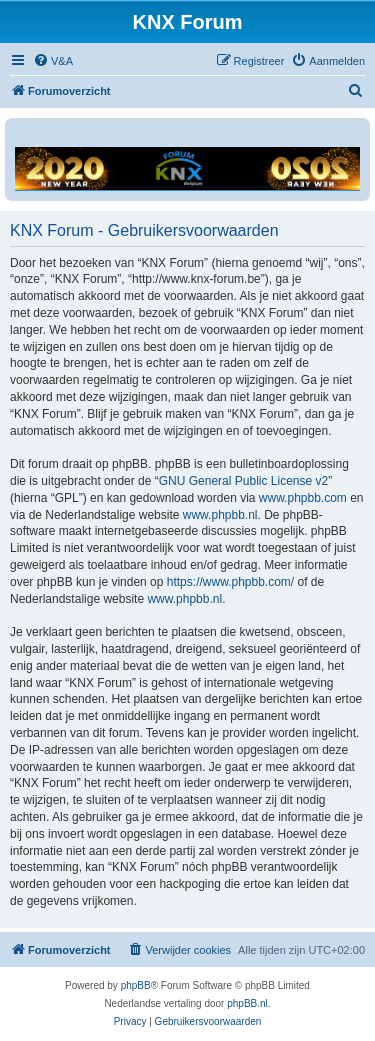 The width and height of the screenshot is (375, 1041). Describe the element at coordinates (220, 515) in the screenshot. I see `www.phpbb.nl` at that location.